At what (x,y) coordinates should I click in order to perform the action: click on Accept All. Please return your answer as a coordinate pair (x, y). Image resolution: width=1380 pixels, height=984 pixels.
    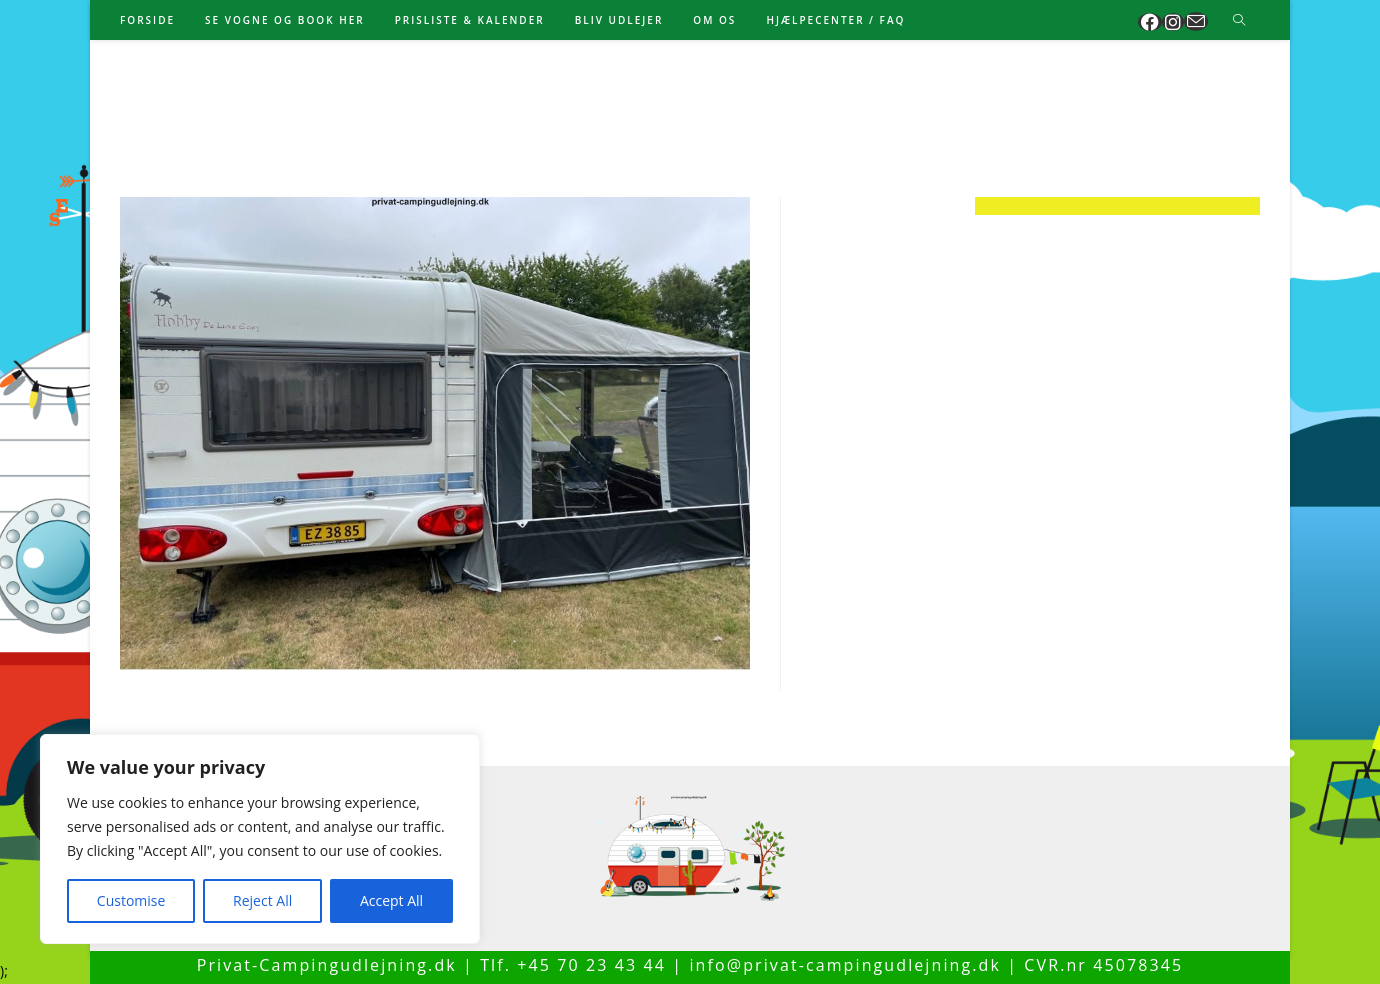
    Looking at the image, I should click on (391, 900).